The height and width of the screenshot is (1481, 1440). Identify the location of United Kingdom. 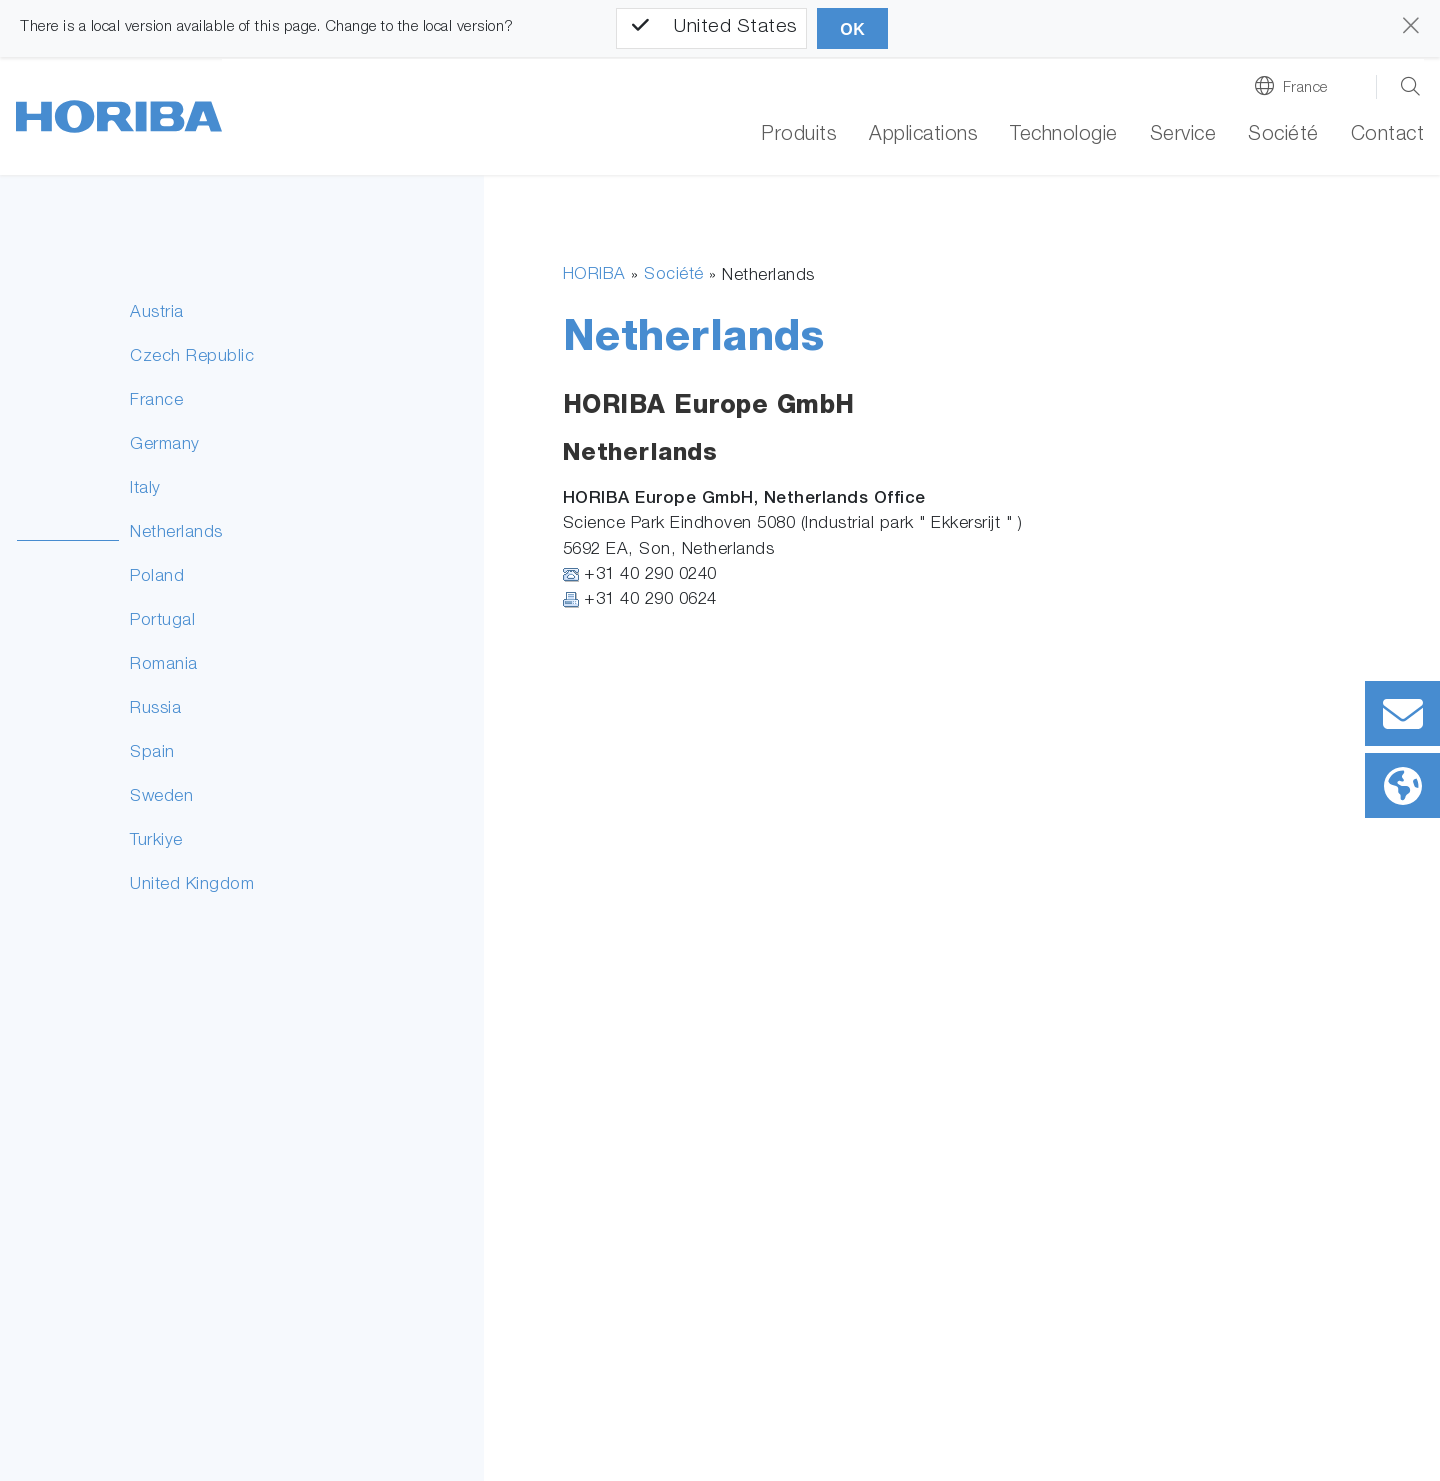
(192, 885).